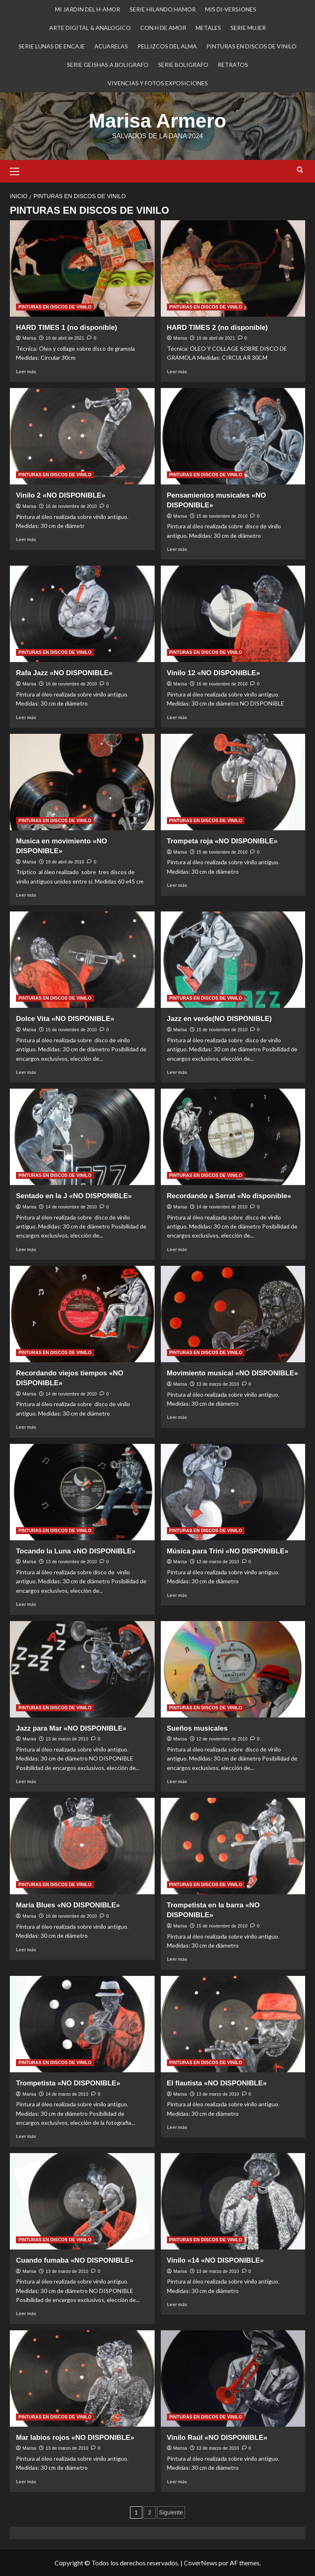 This screenshot has height=2576, width=315. I want to click on Leer más [Leer más sobre HARD TIMES 1 (no disponible)], so click(26, 371).